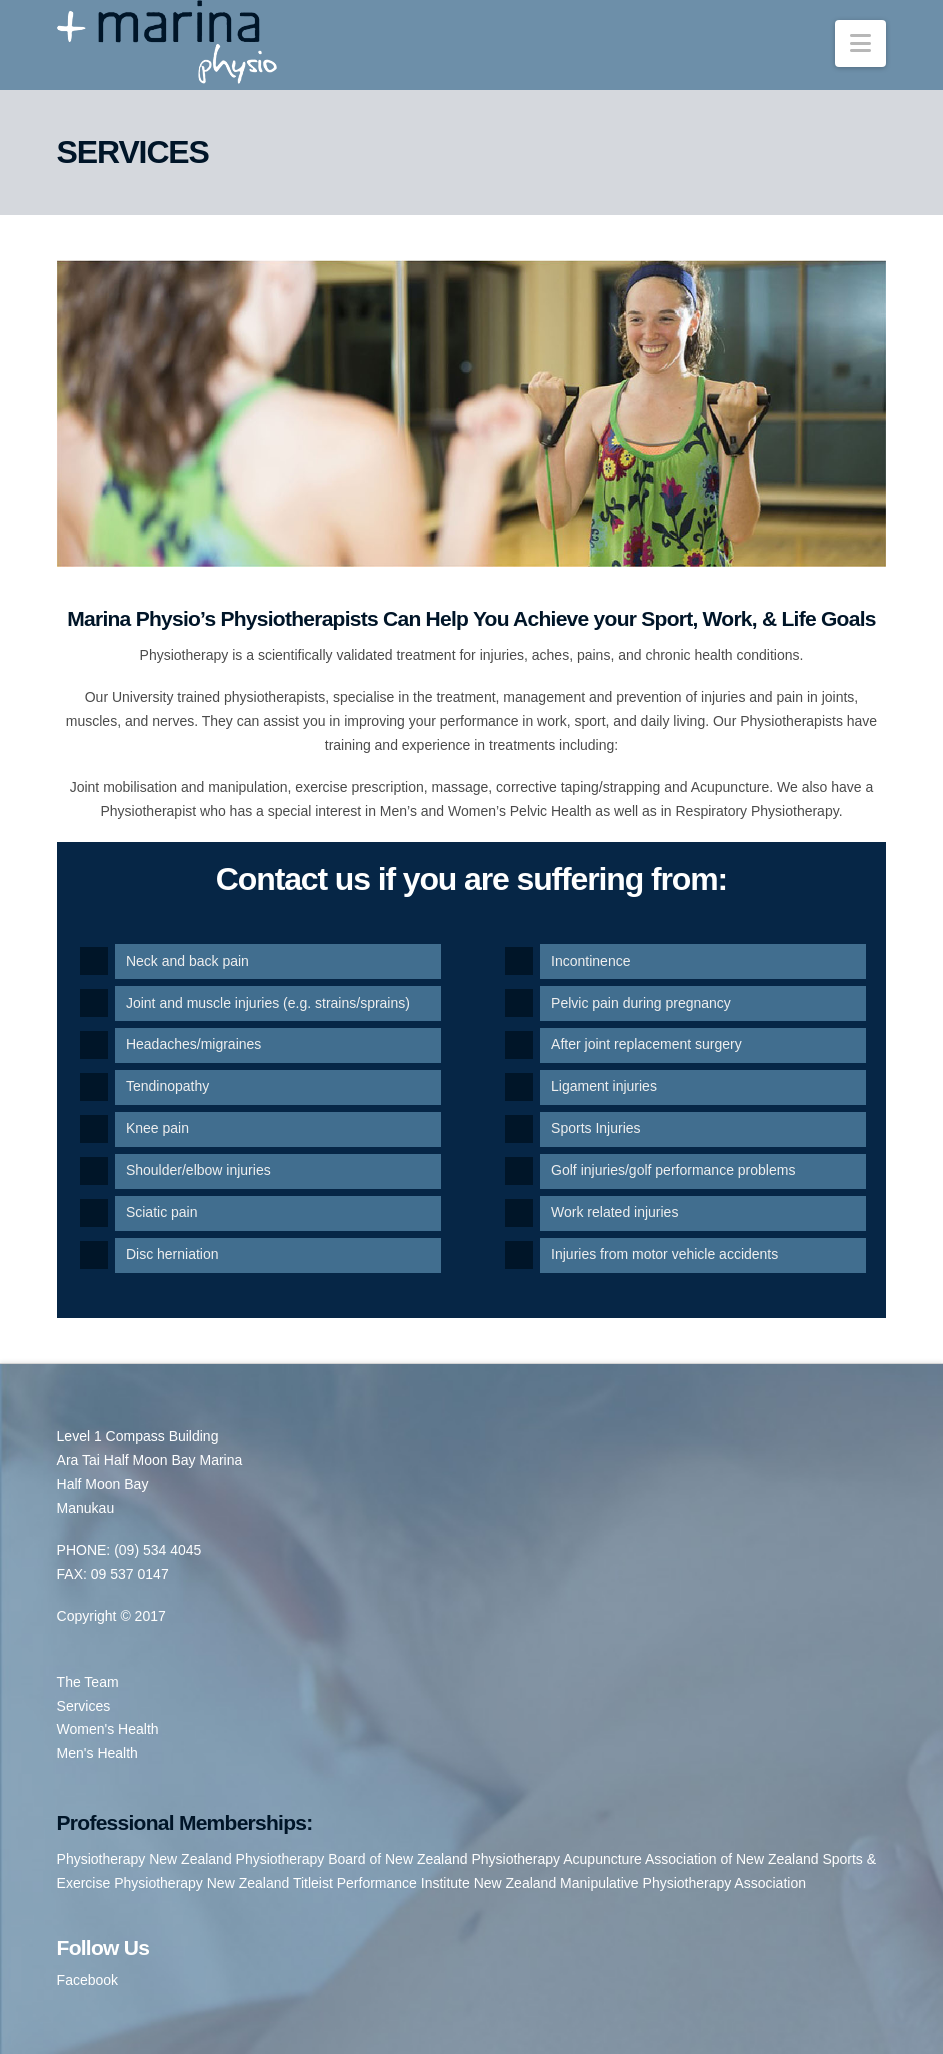  I want to click on Headaches/migraines, so click(193, 1044).